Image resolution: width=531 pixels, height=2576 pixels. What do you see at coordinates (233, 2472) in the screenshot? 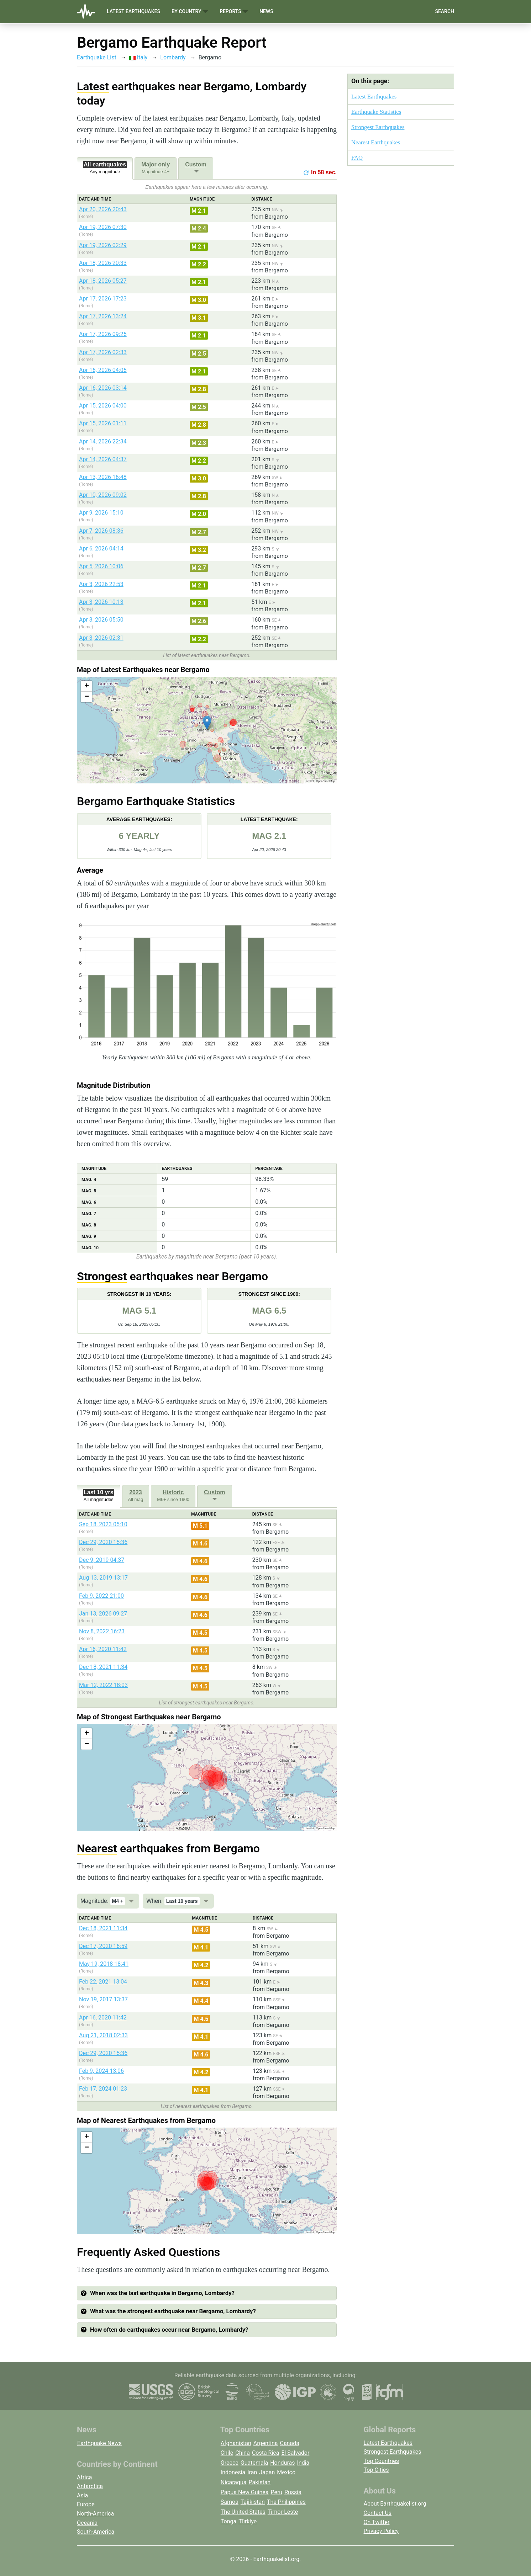
I see `Indonesia` at bounding box center [233, 2472].